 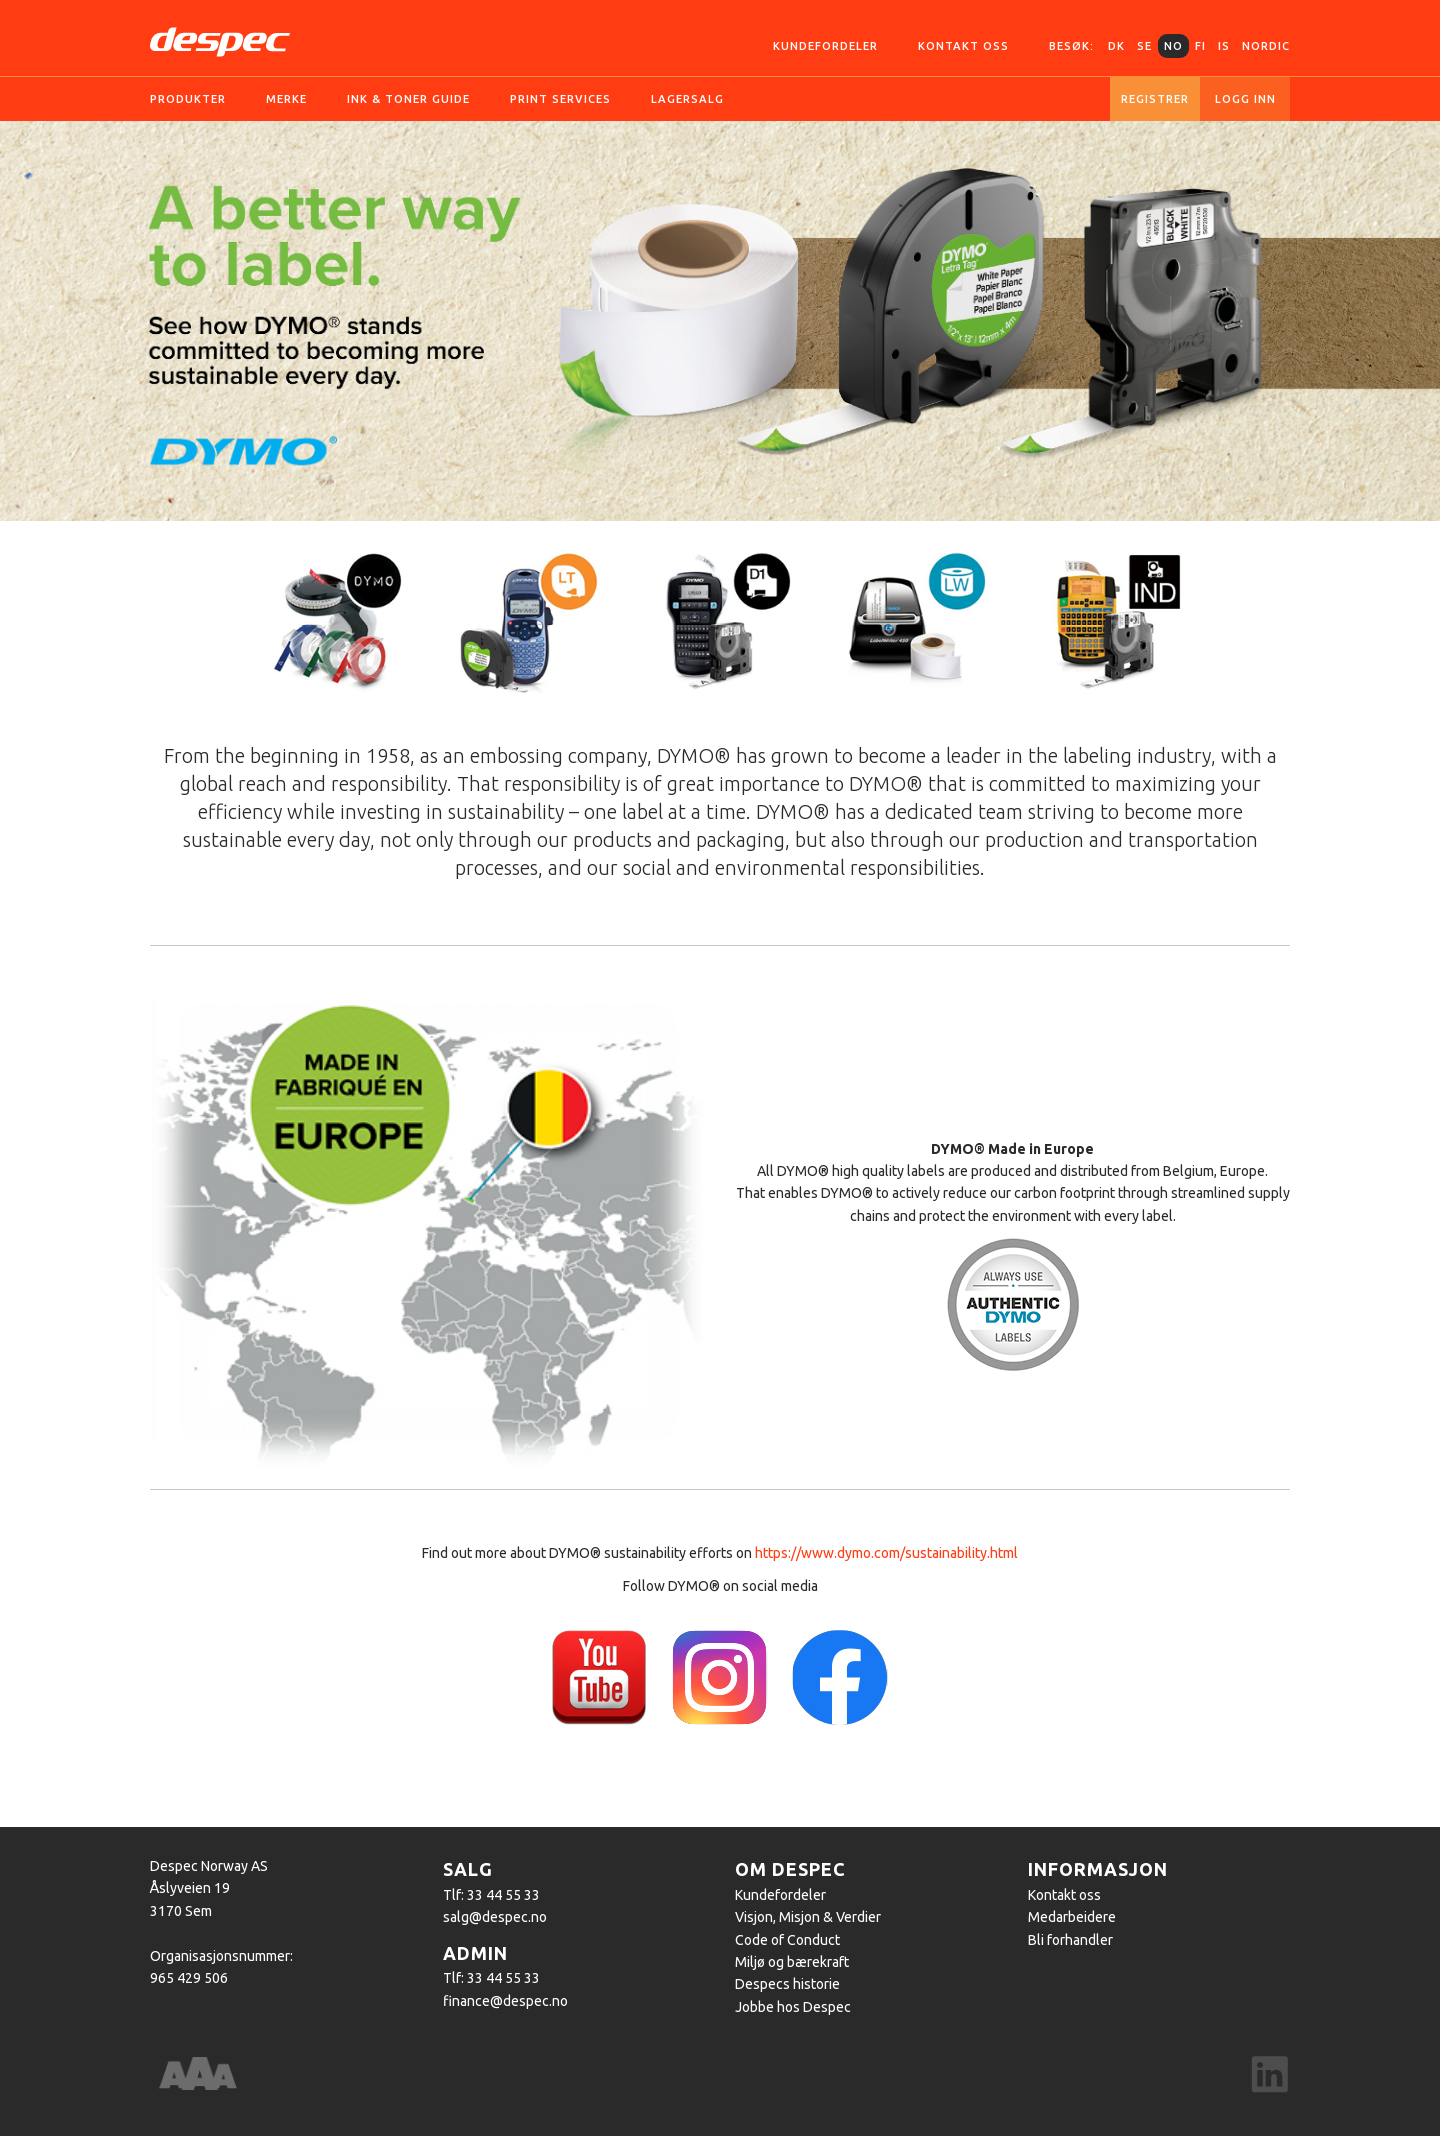 I want to click on Print services, so click(x=560, y=99).